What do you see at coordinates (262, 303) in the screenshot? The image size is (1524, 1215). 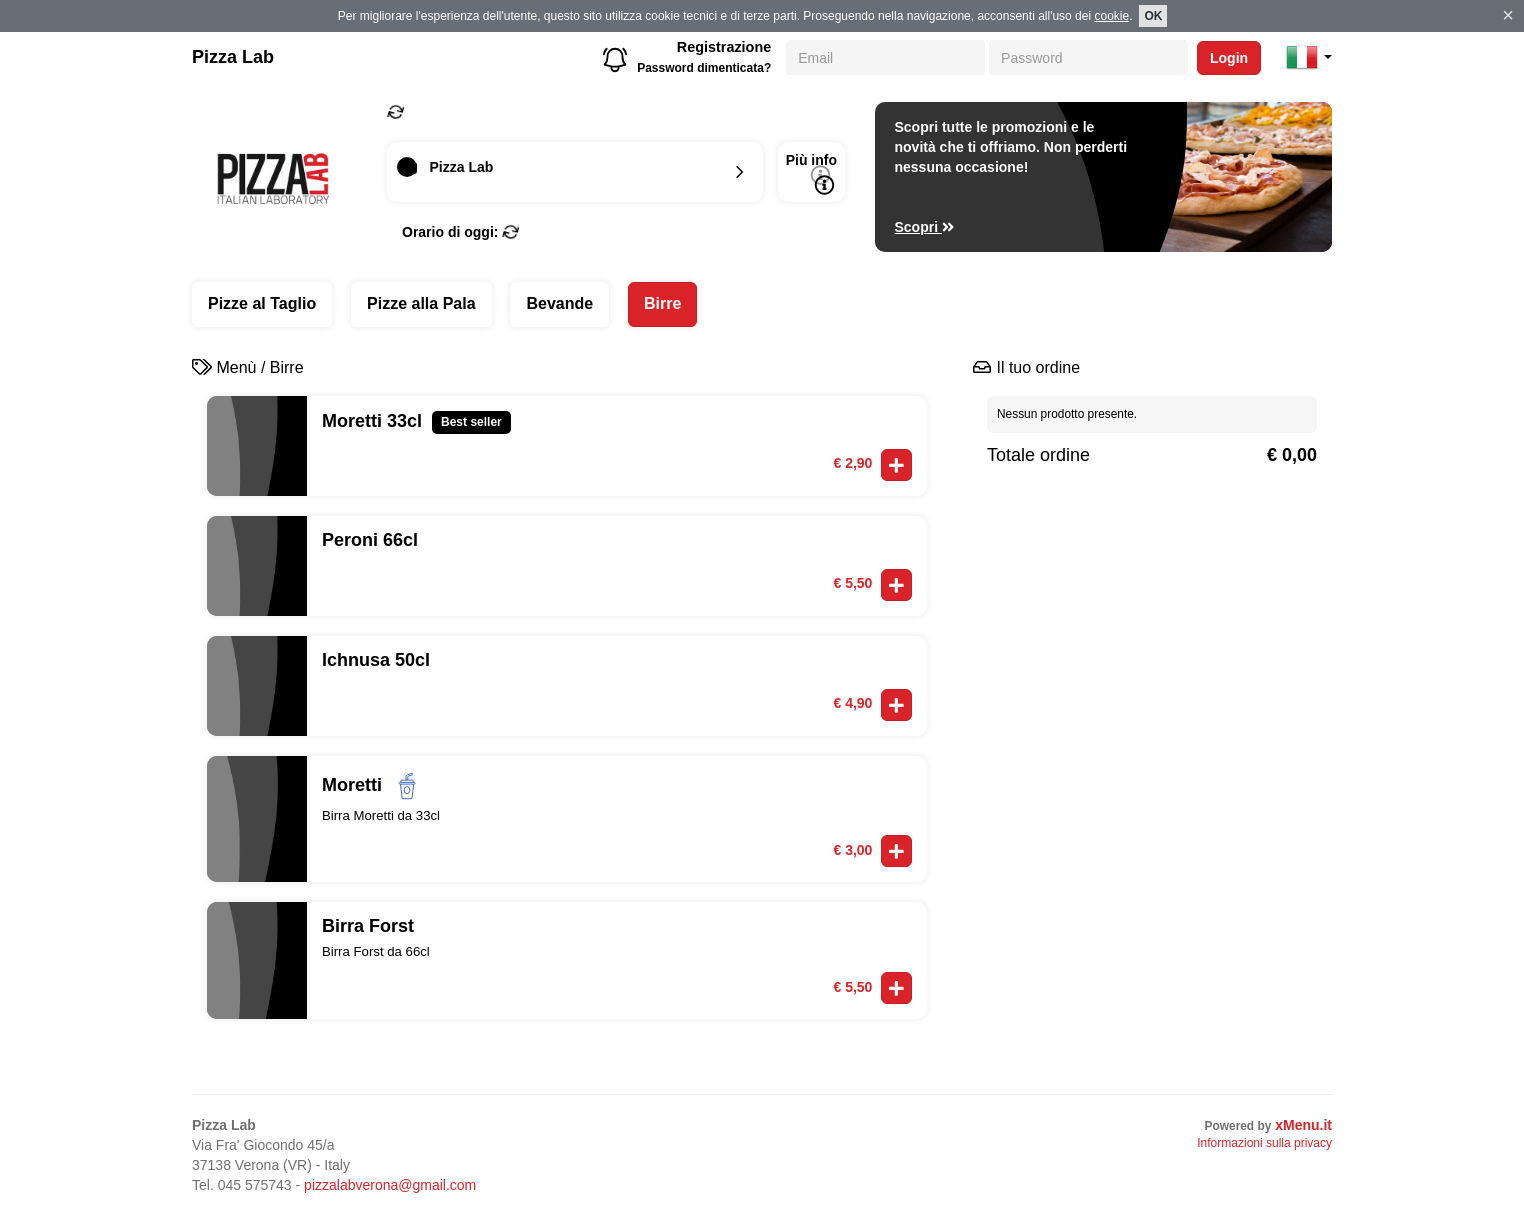 I see `Pizze al Taglio` at bounding box center [262, 303].